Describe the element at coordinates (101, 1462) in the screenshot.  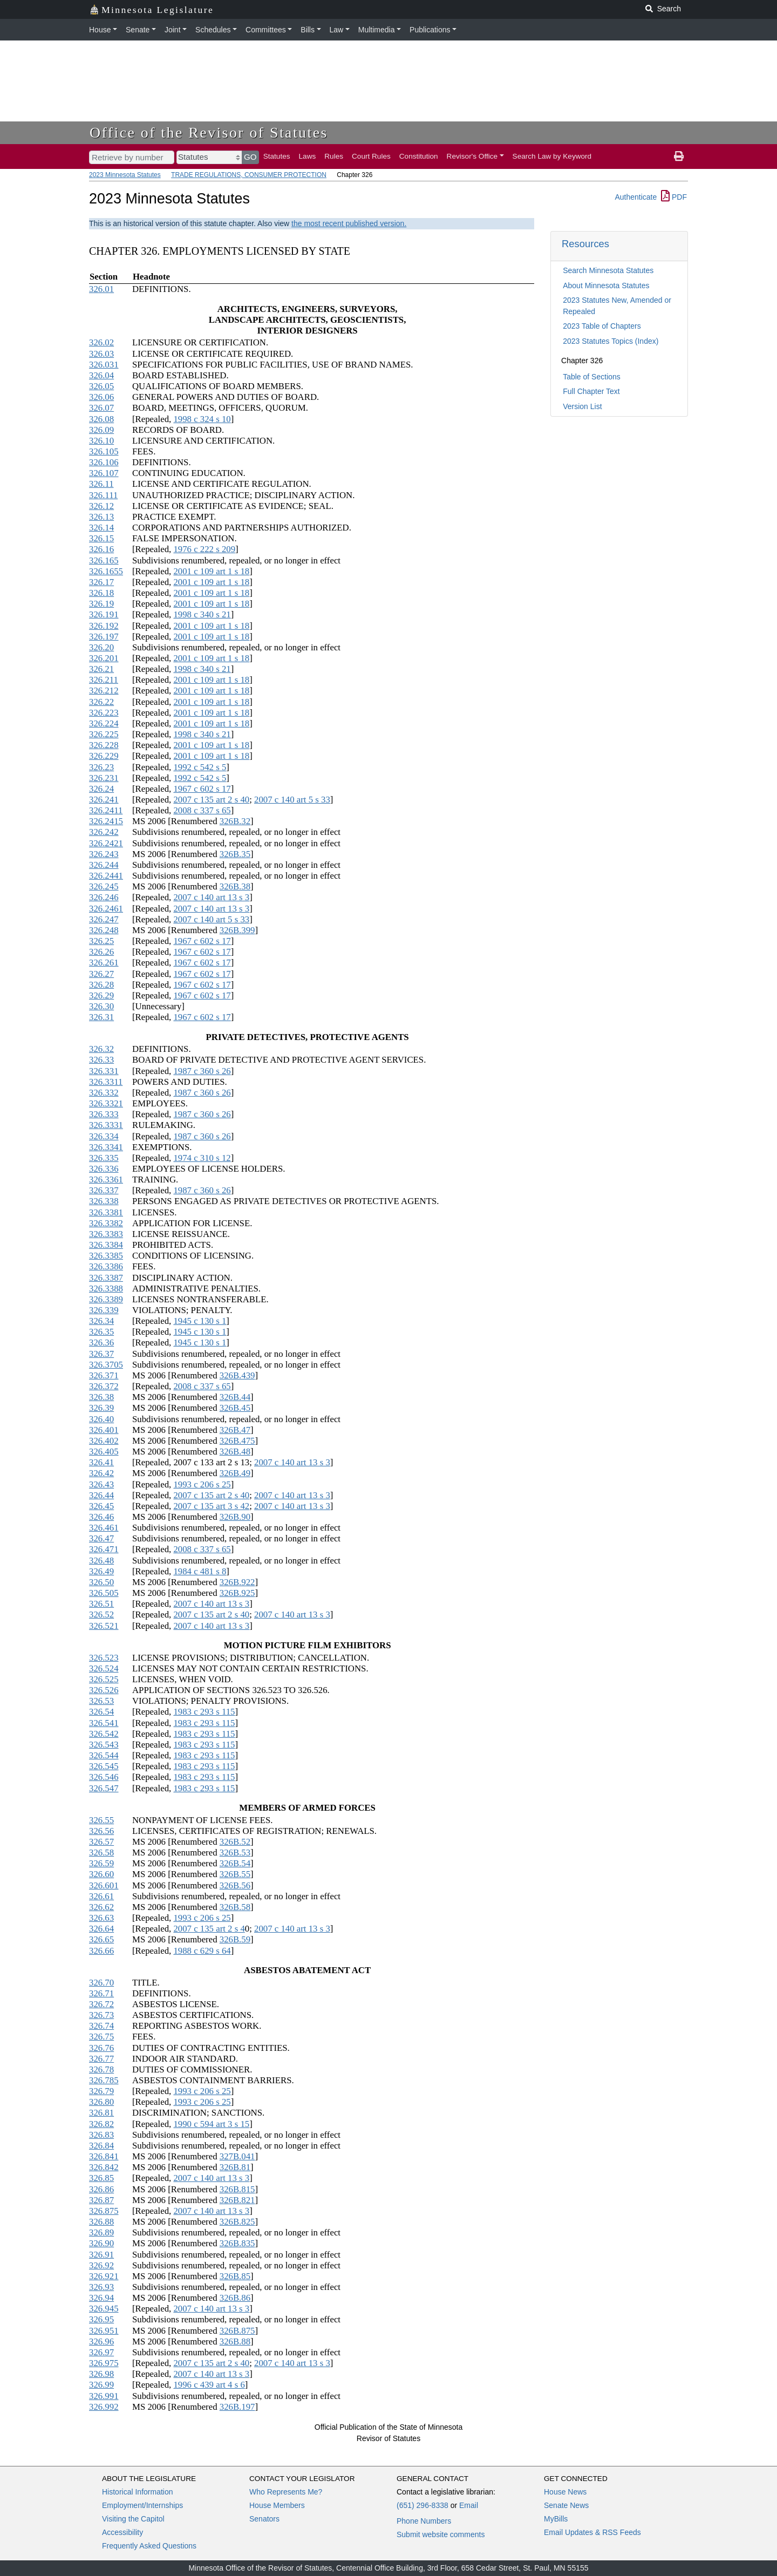
I see `326.41` at that location.